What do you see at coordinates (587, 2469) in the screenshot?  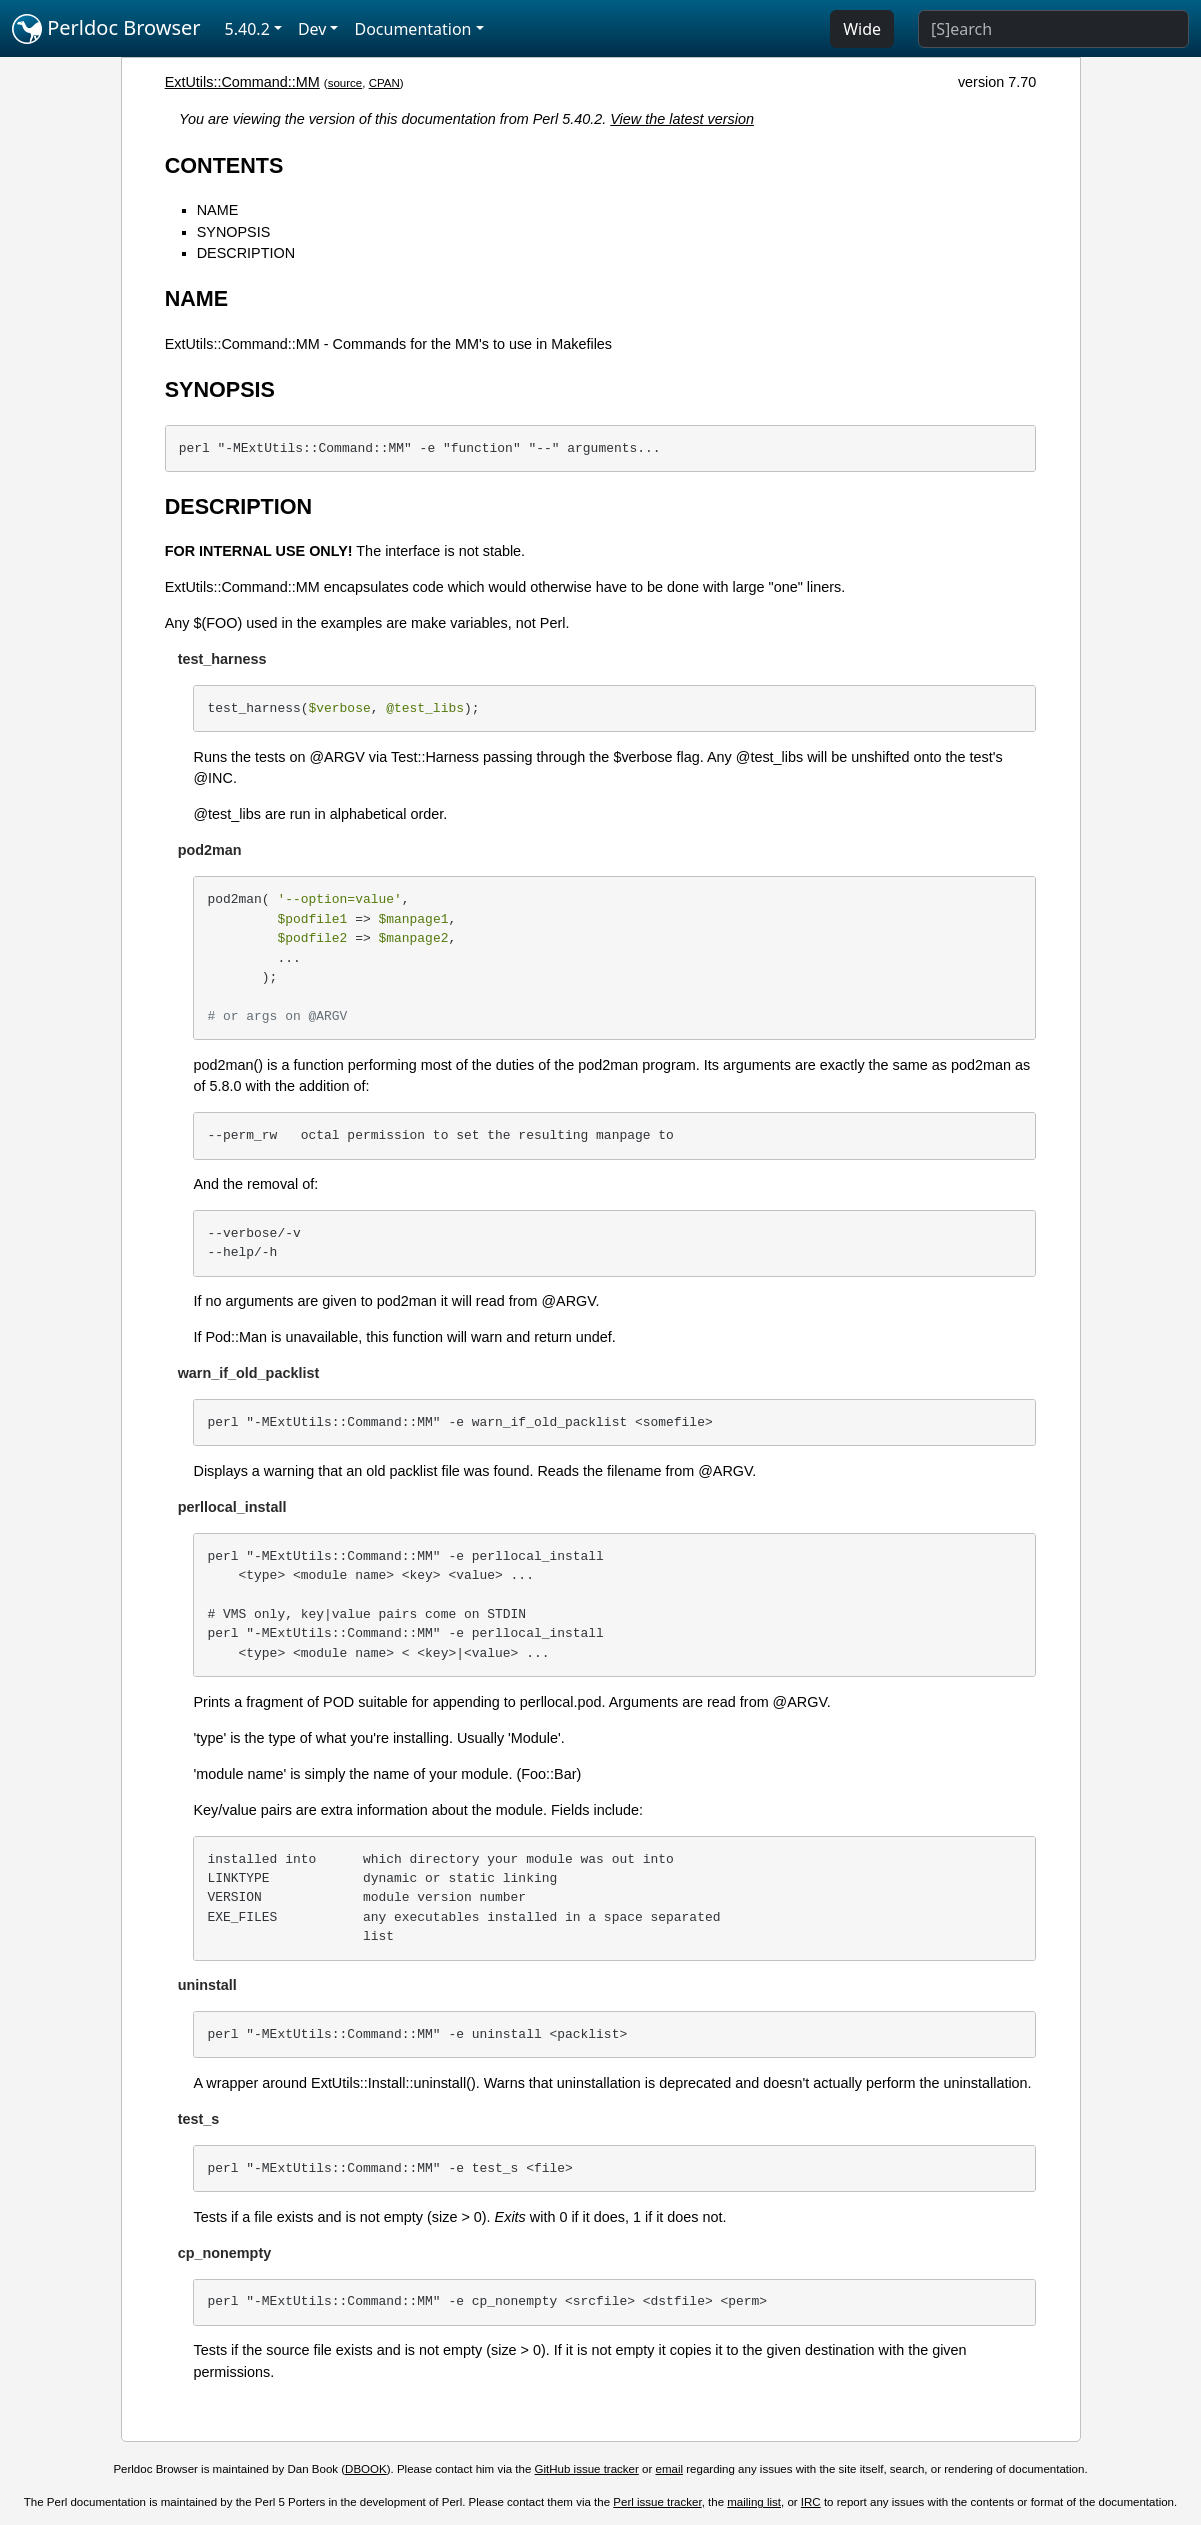 I see `GitHub issue tracker` at bounding box center [587, 2469].